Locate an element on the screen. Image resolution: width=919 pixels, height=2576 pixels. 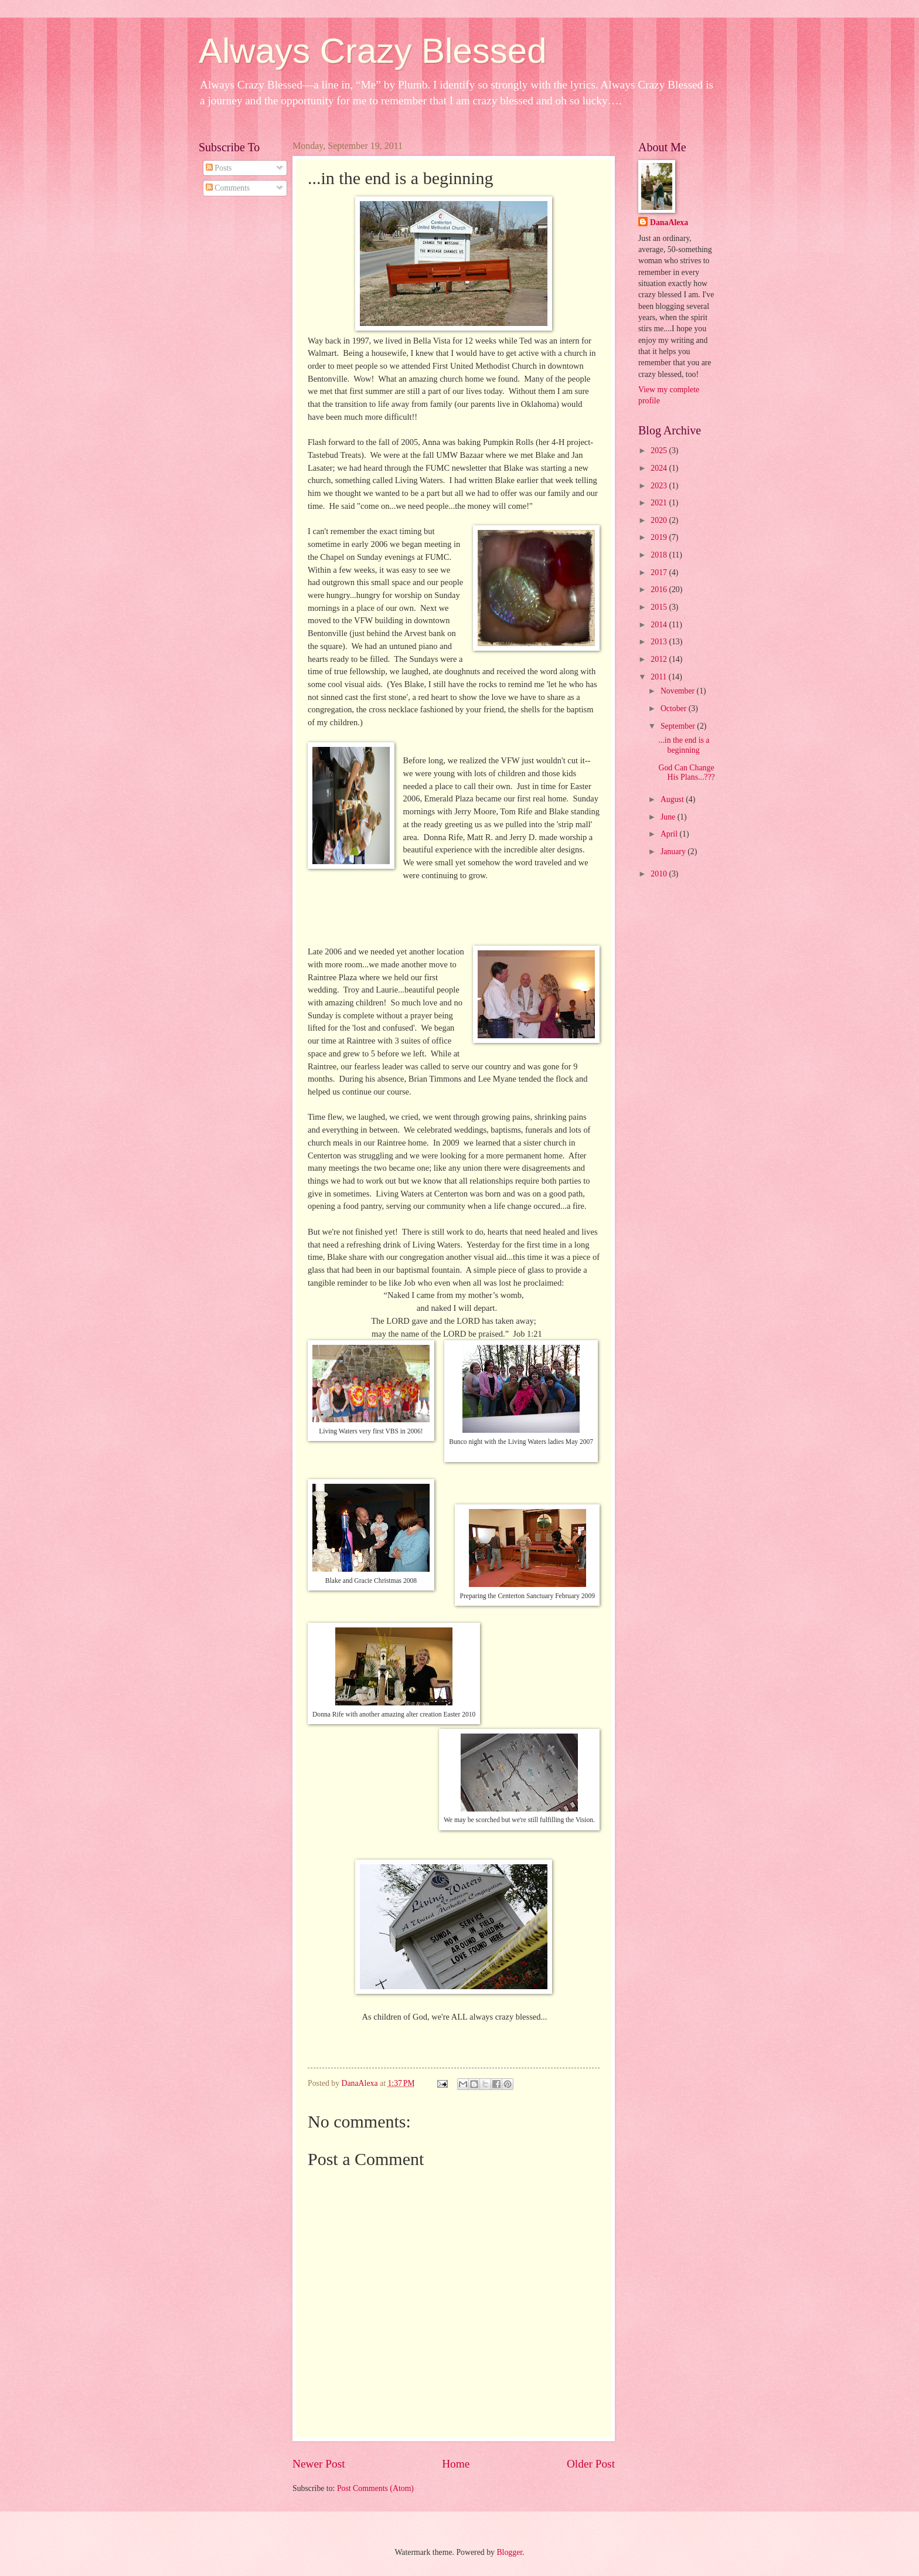
November is located at coordinates (679, 691).